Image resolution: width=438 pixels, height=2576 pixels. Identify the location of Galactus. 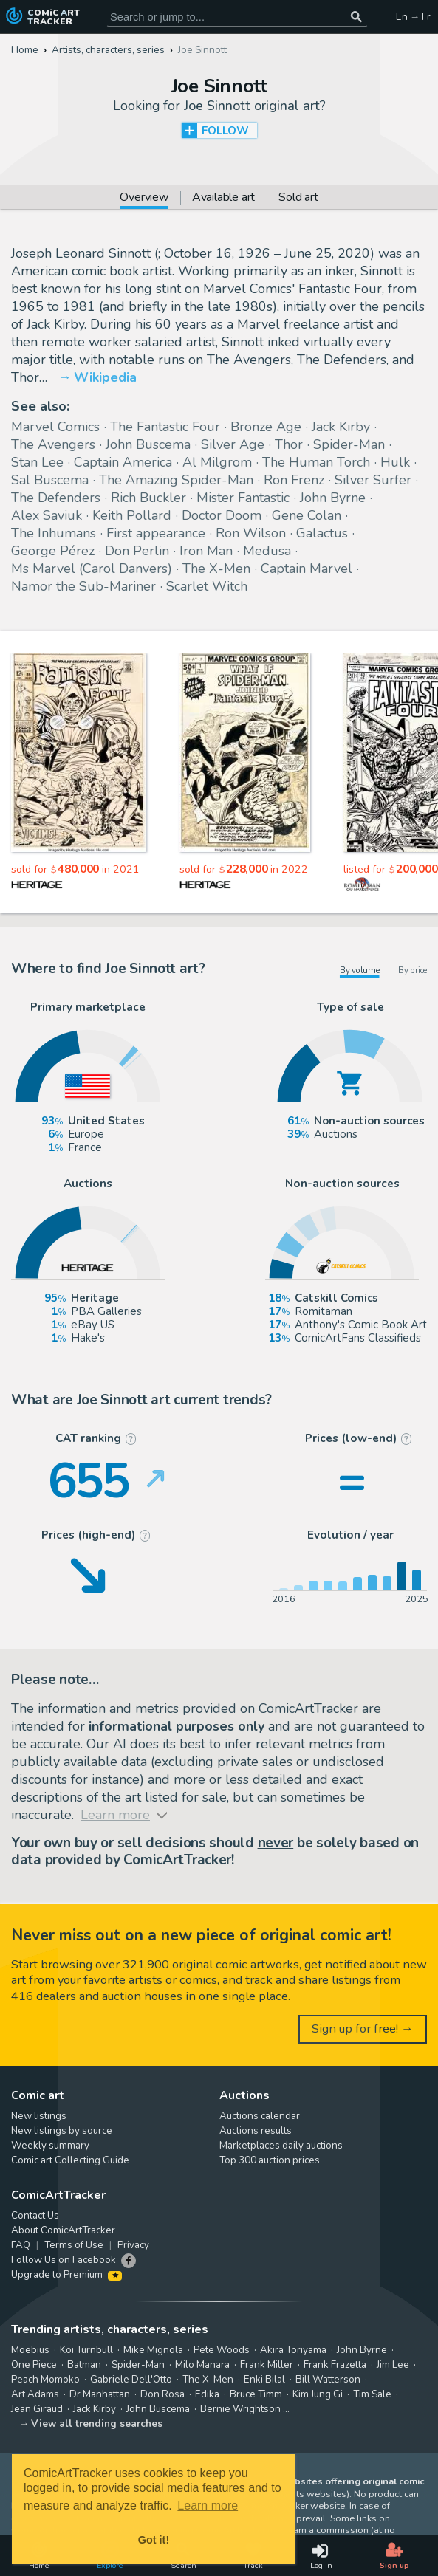
(322, 533).